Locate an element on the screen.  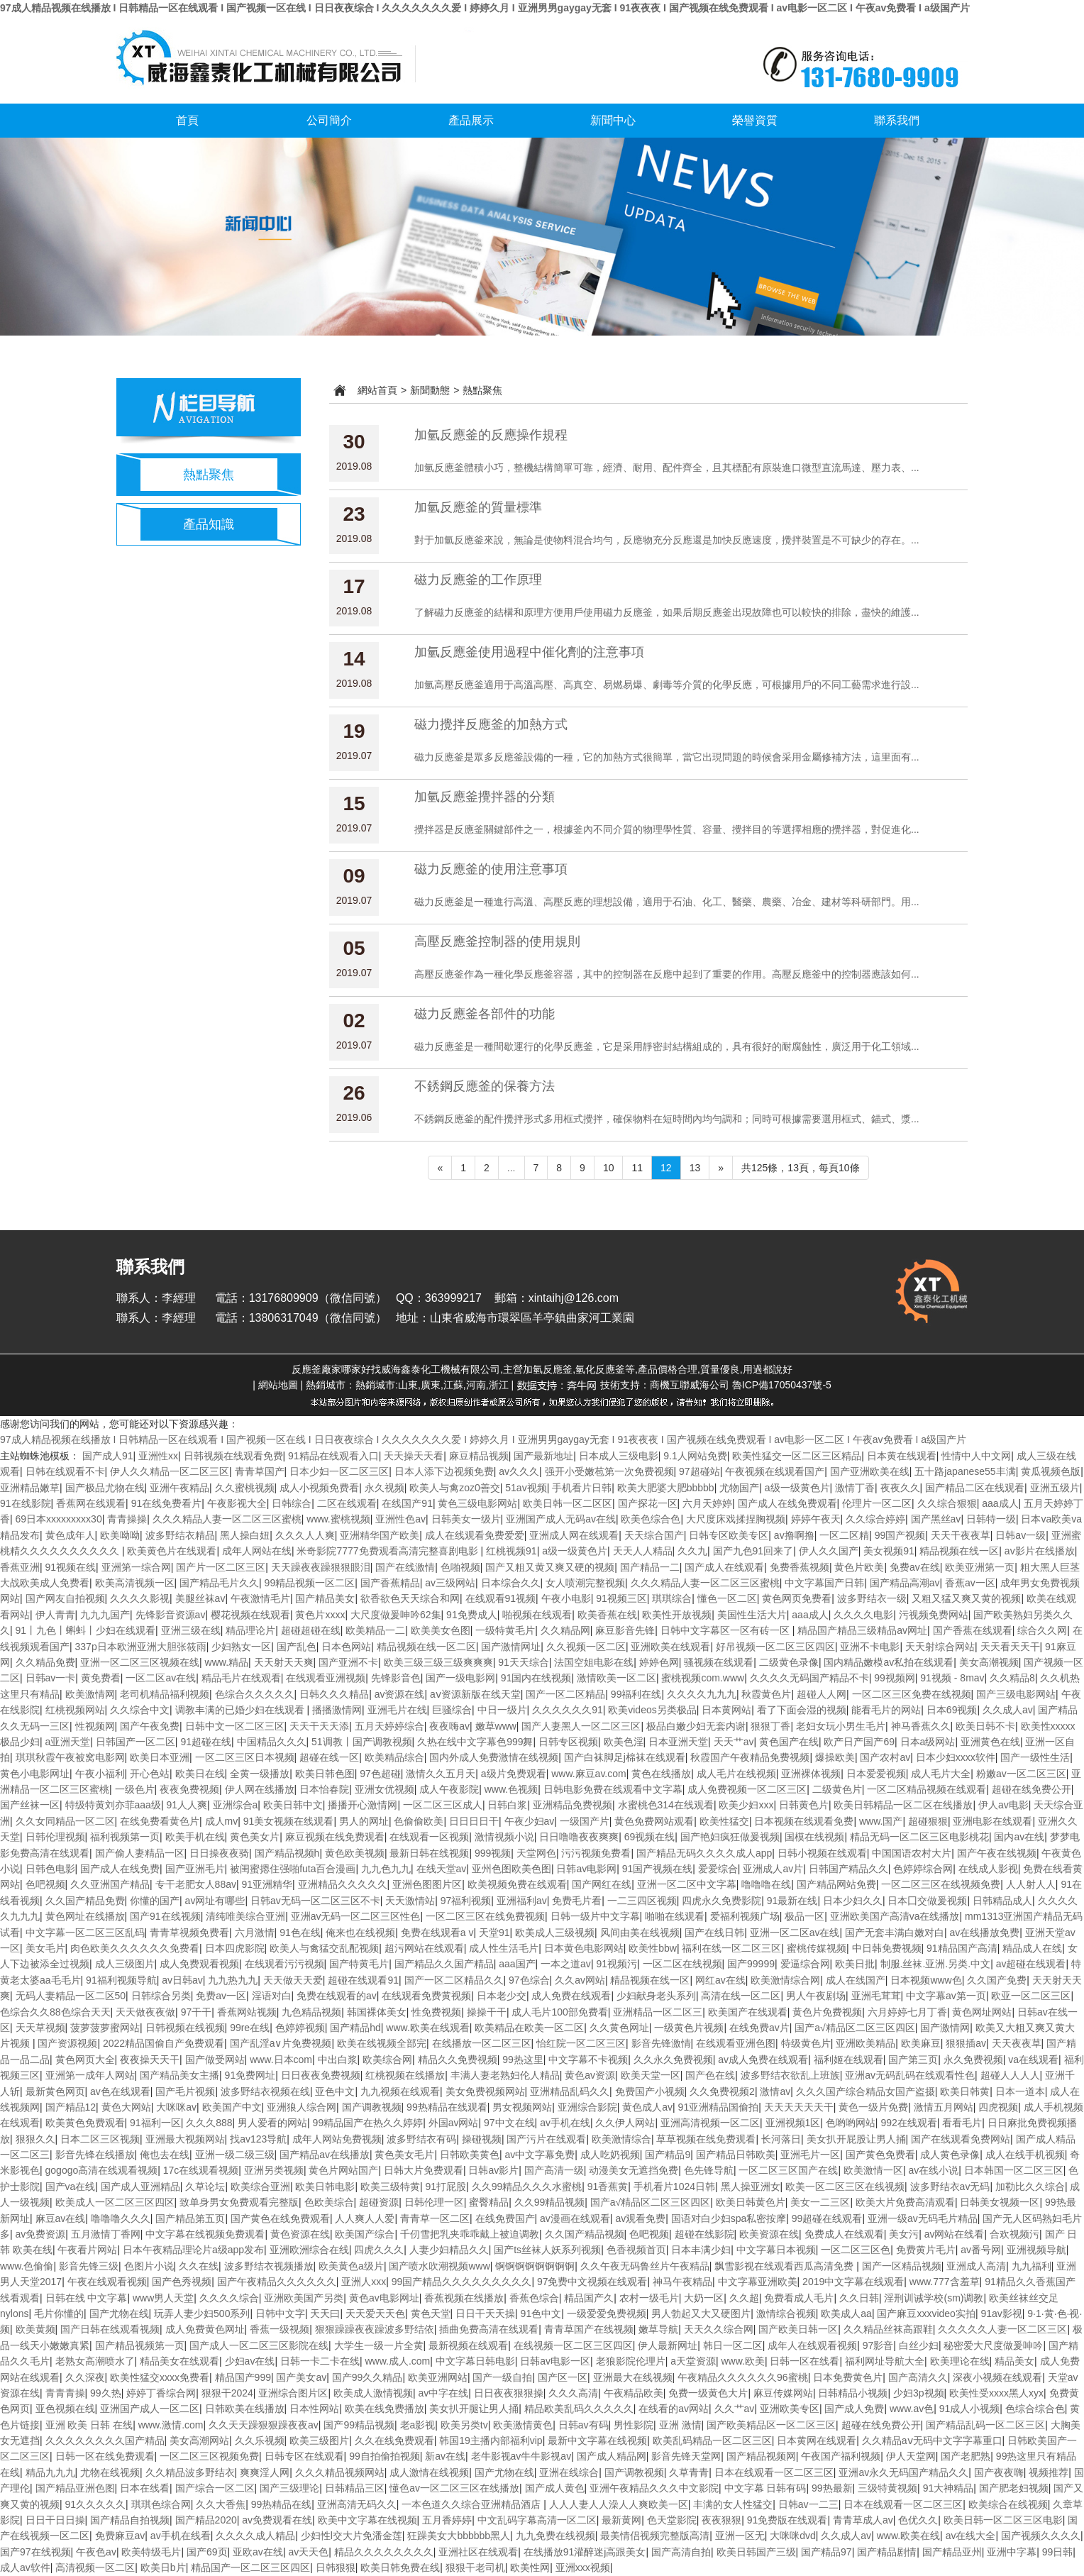
黄色美女片 is located at coordinates (255, 1836).